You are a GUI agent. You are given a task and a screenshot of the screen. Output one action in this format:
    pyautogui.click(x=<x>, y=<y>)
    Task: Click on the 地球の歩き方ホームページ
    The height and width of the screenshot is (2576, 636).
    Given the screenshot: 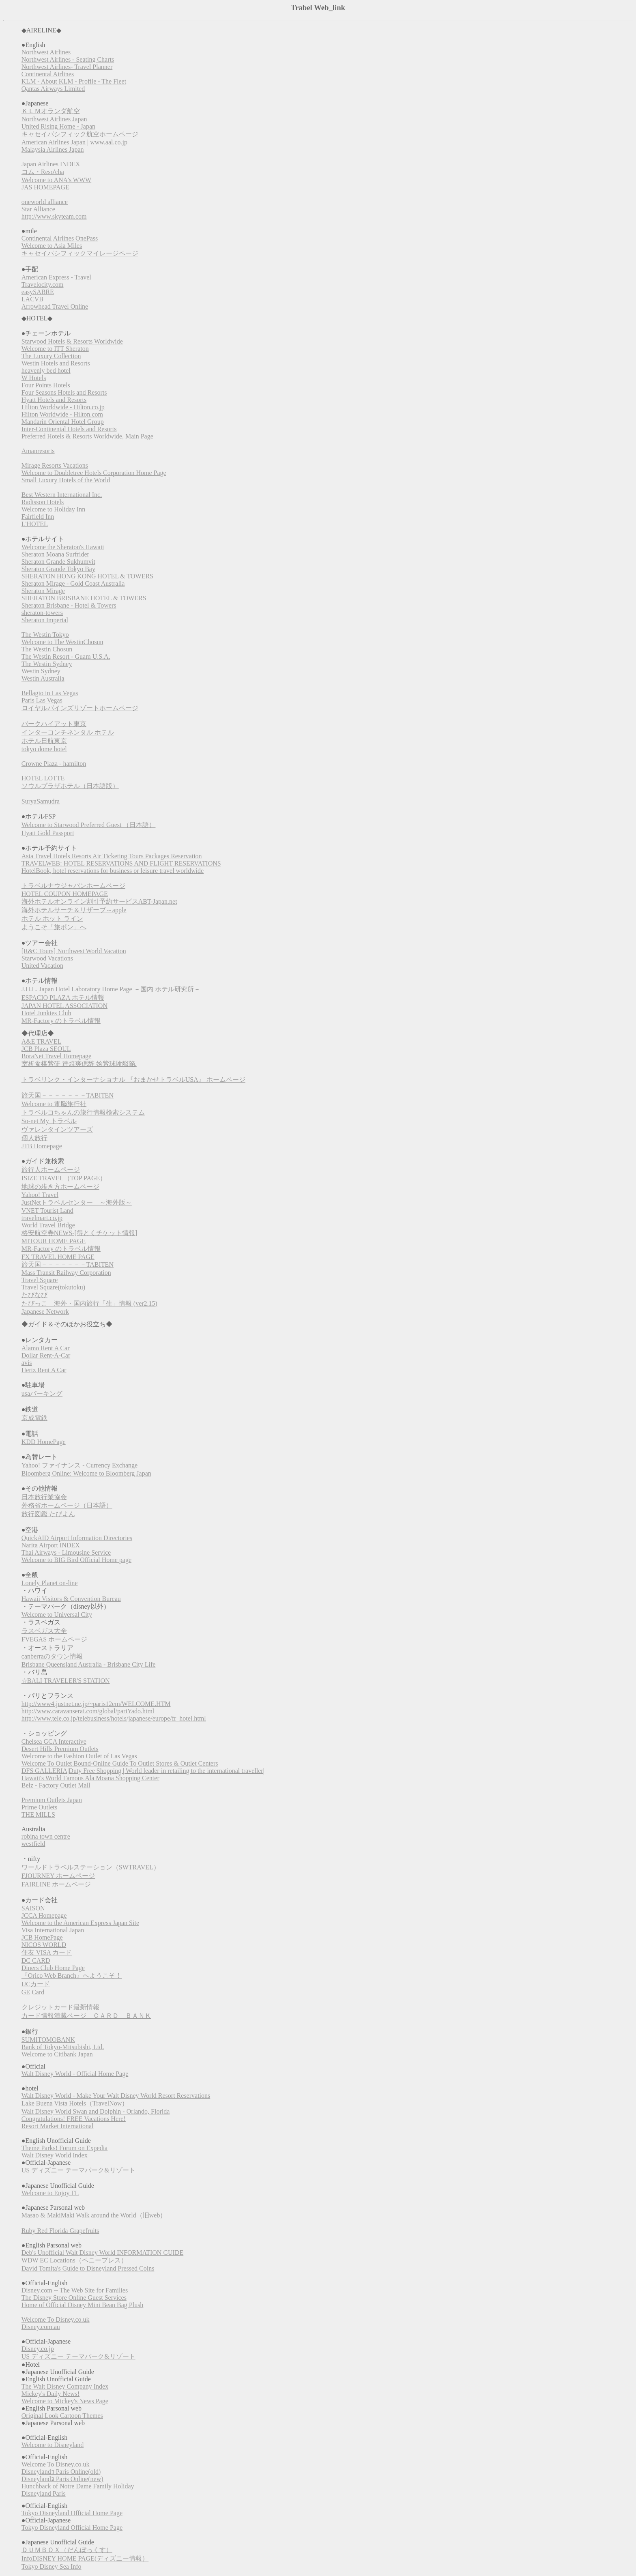 What is the action you would take?
    pyautogui.click(x=60, y=1186)
    